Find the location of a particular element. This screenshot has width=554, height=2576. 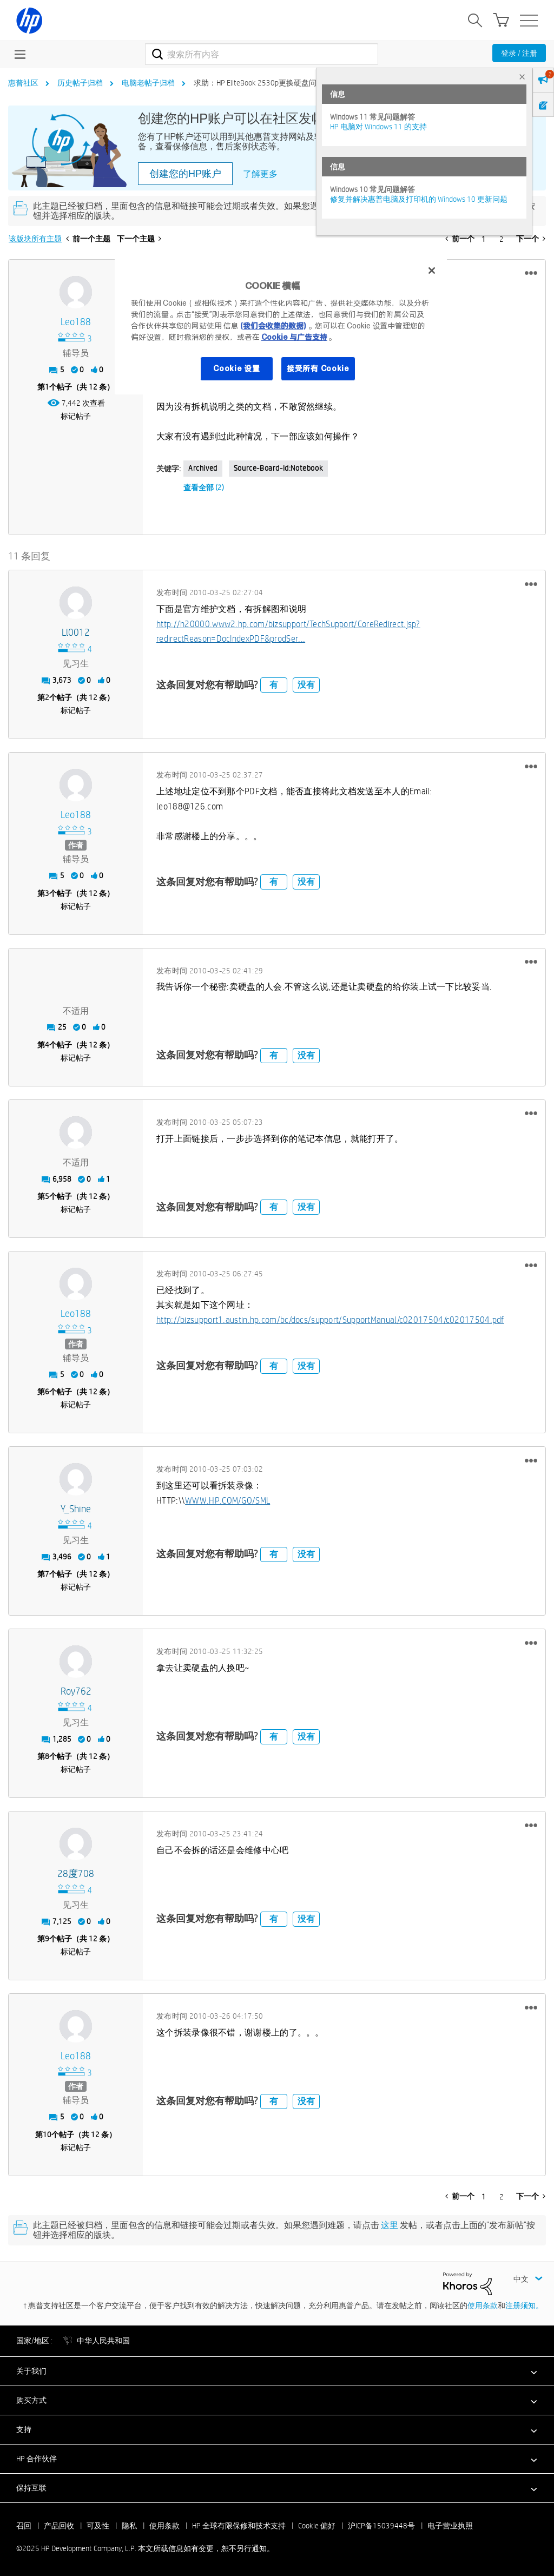

电脑老帖子归档 is located at coordinates (148, 83).